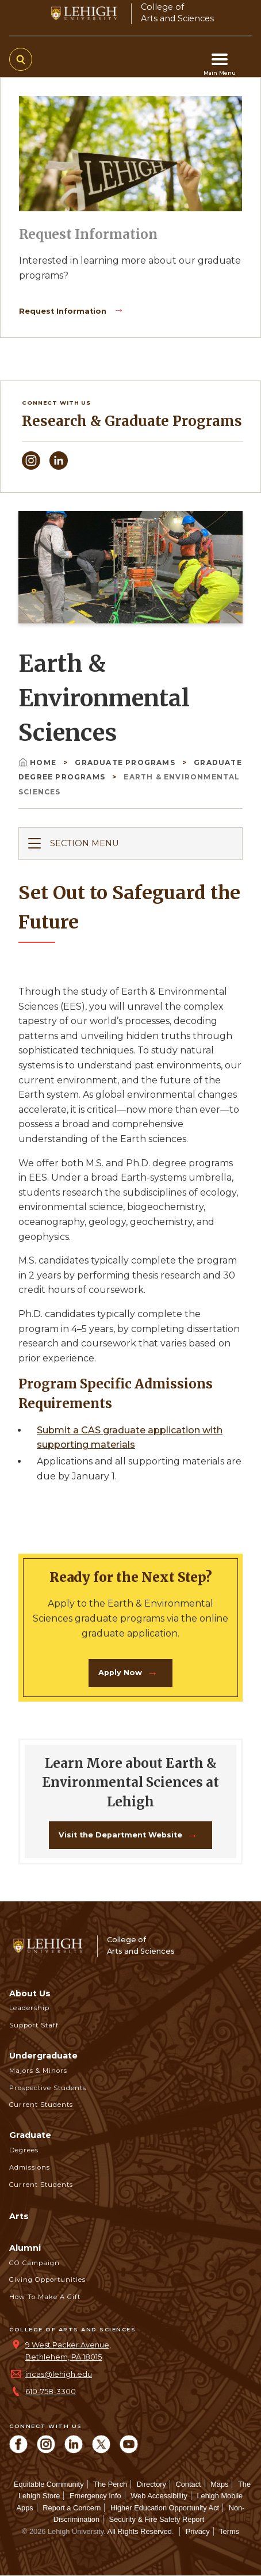  Describe the element at coordinates (19, 2216) in the screenshot. I see `Arts` at that location.